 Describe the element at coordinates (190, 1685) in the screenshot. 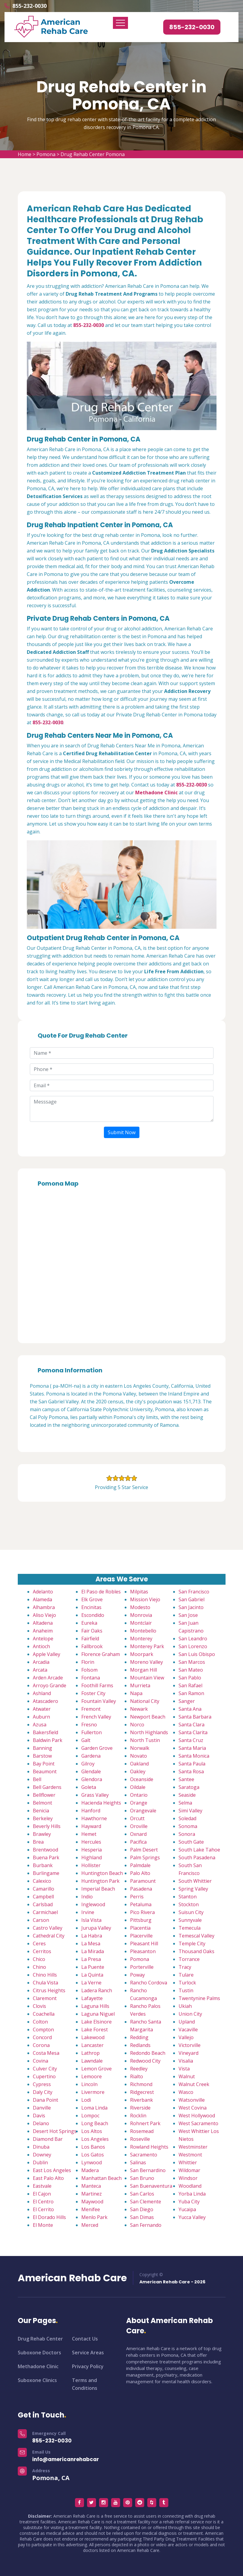

I see `San Rafael` at that location.